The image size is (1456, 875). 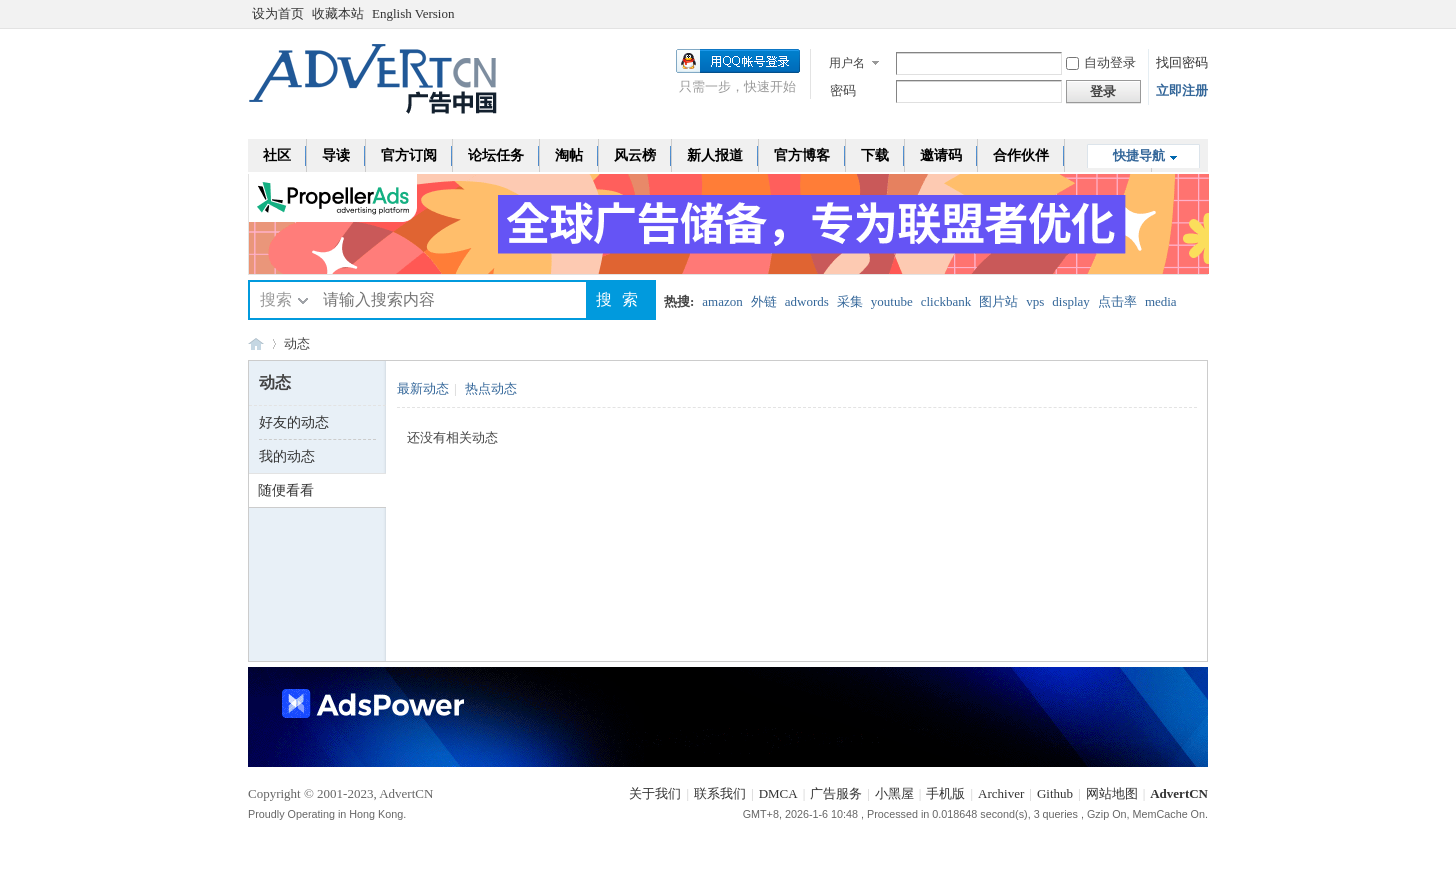 I want to click on English Version, so click(x=413, y=13).